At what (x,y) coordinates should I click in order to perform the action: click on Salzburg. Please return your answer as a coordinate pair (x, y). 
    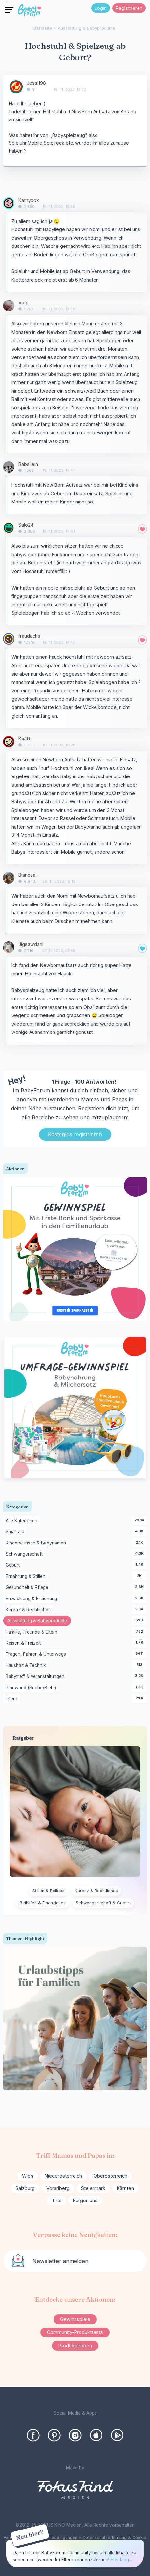
    Looking at the image, I should click on (25, 2188).